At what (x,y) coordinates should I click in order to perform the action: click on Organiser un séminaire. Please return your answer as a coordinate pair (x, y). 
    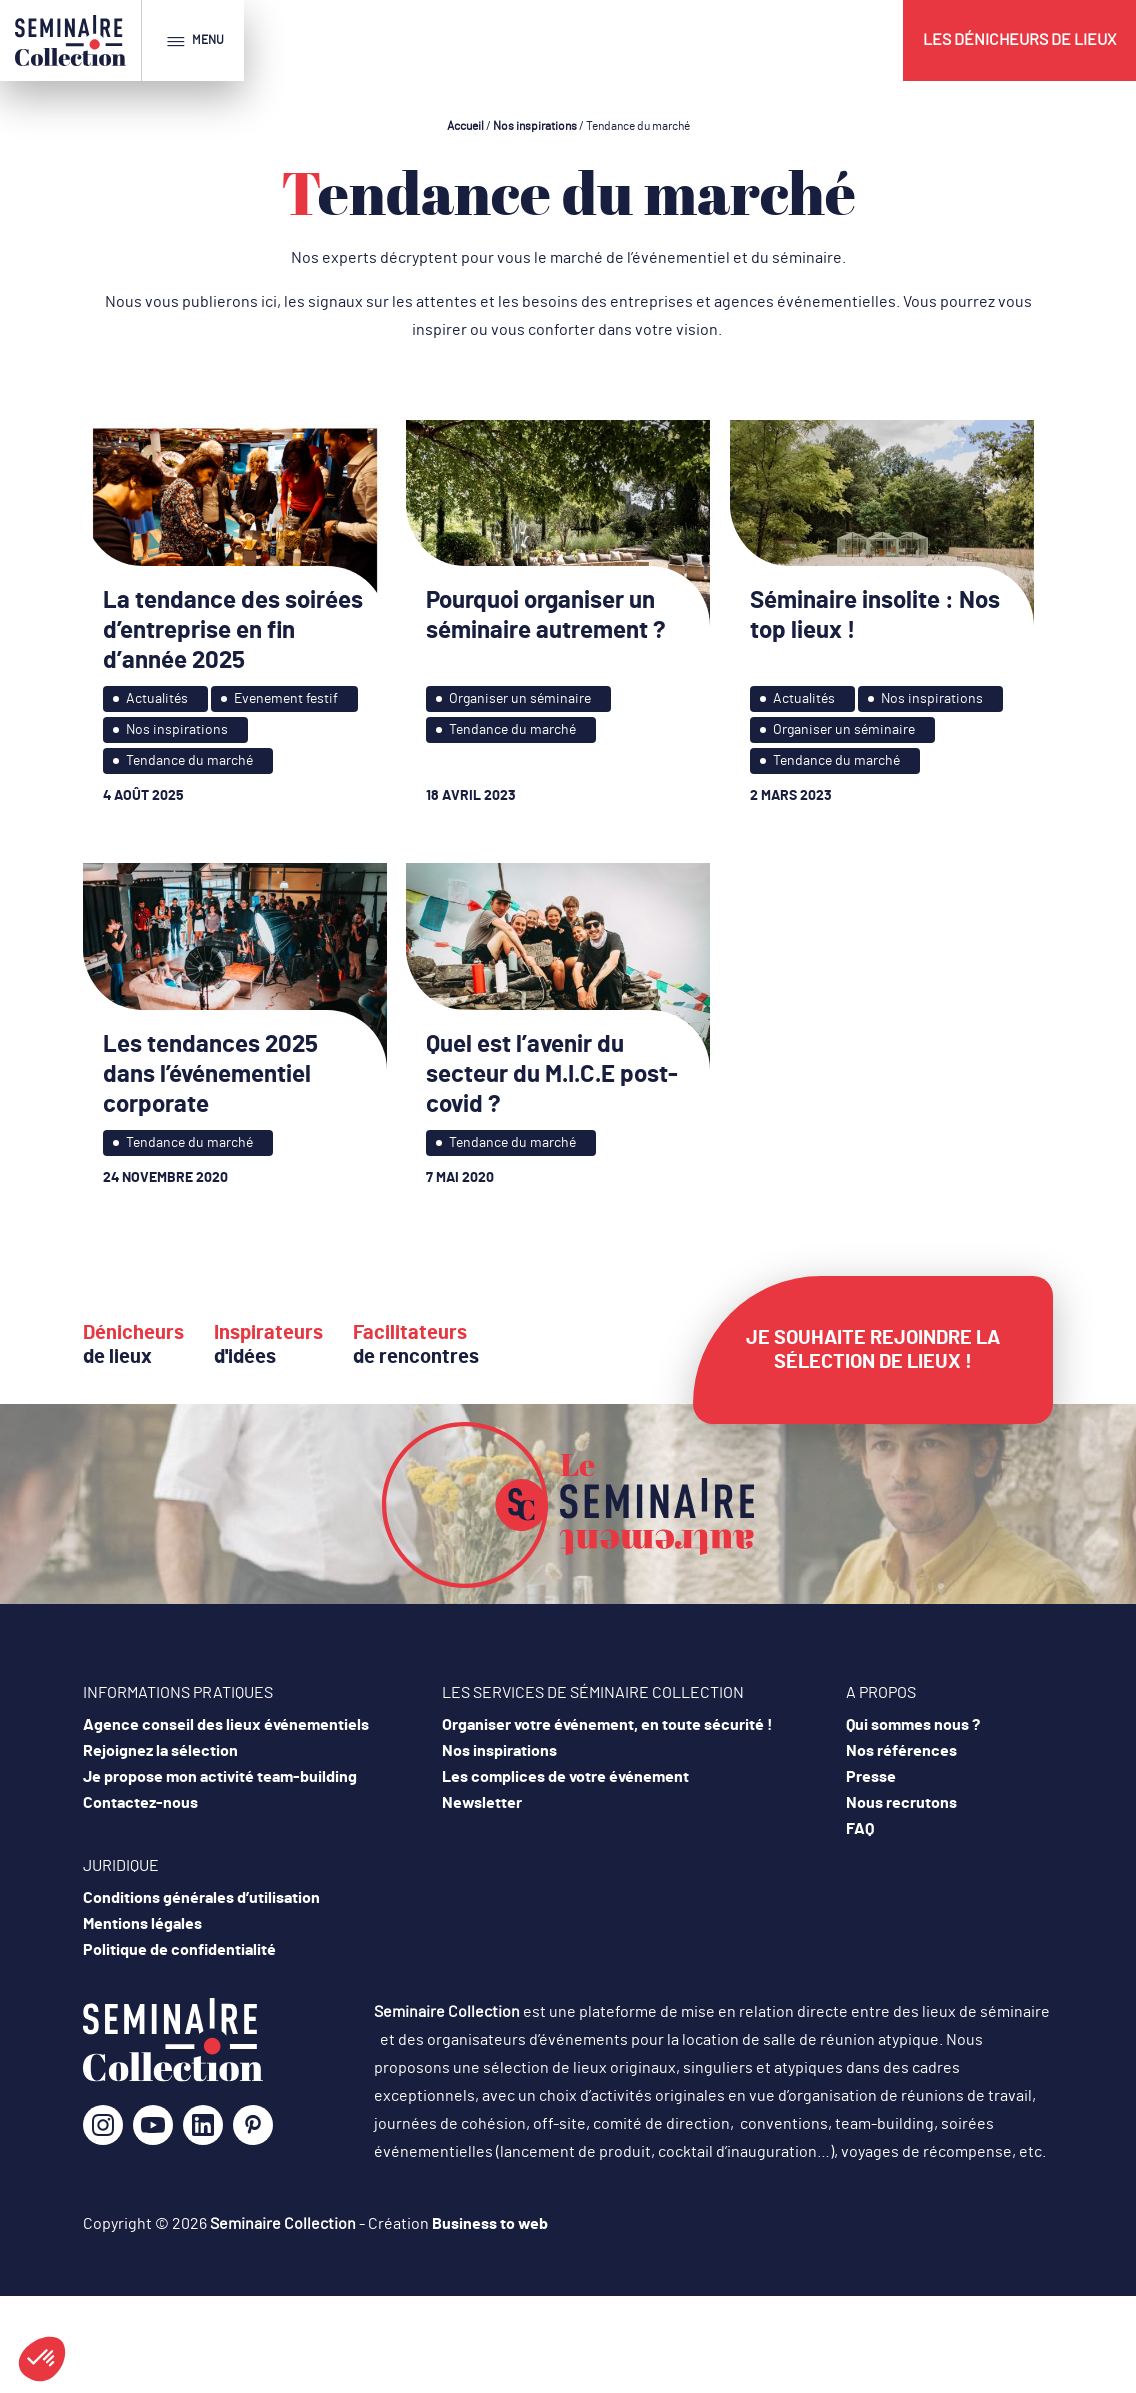
    Looking at the image, I should click on (520, 699).